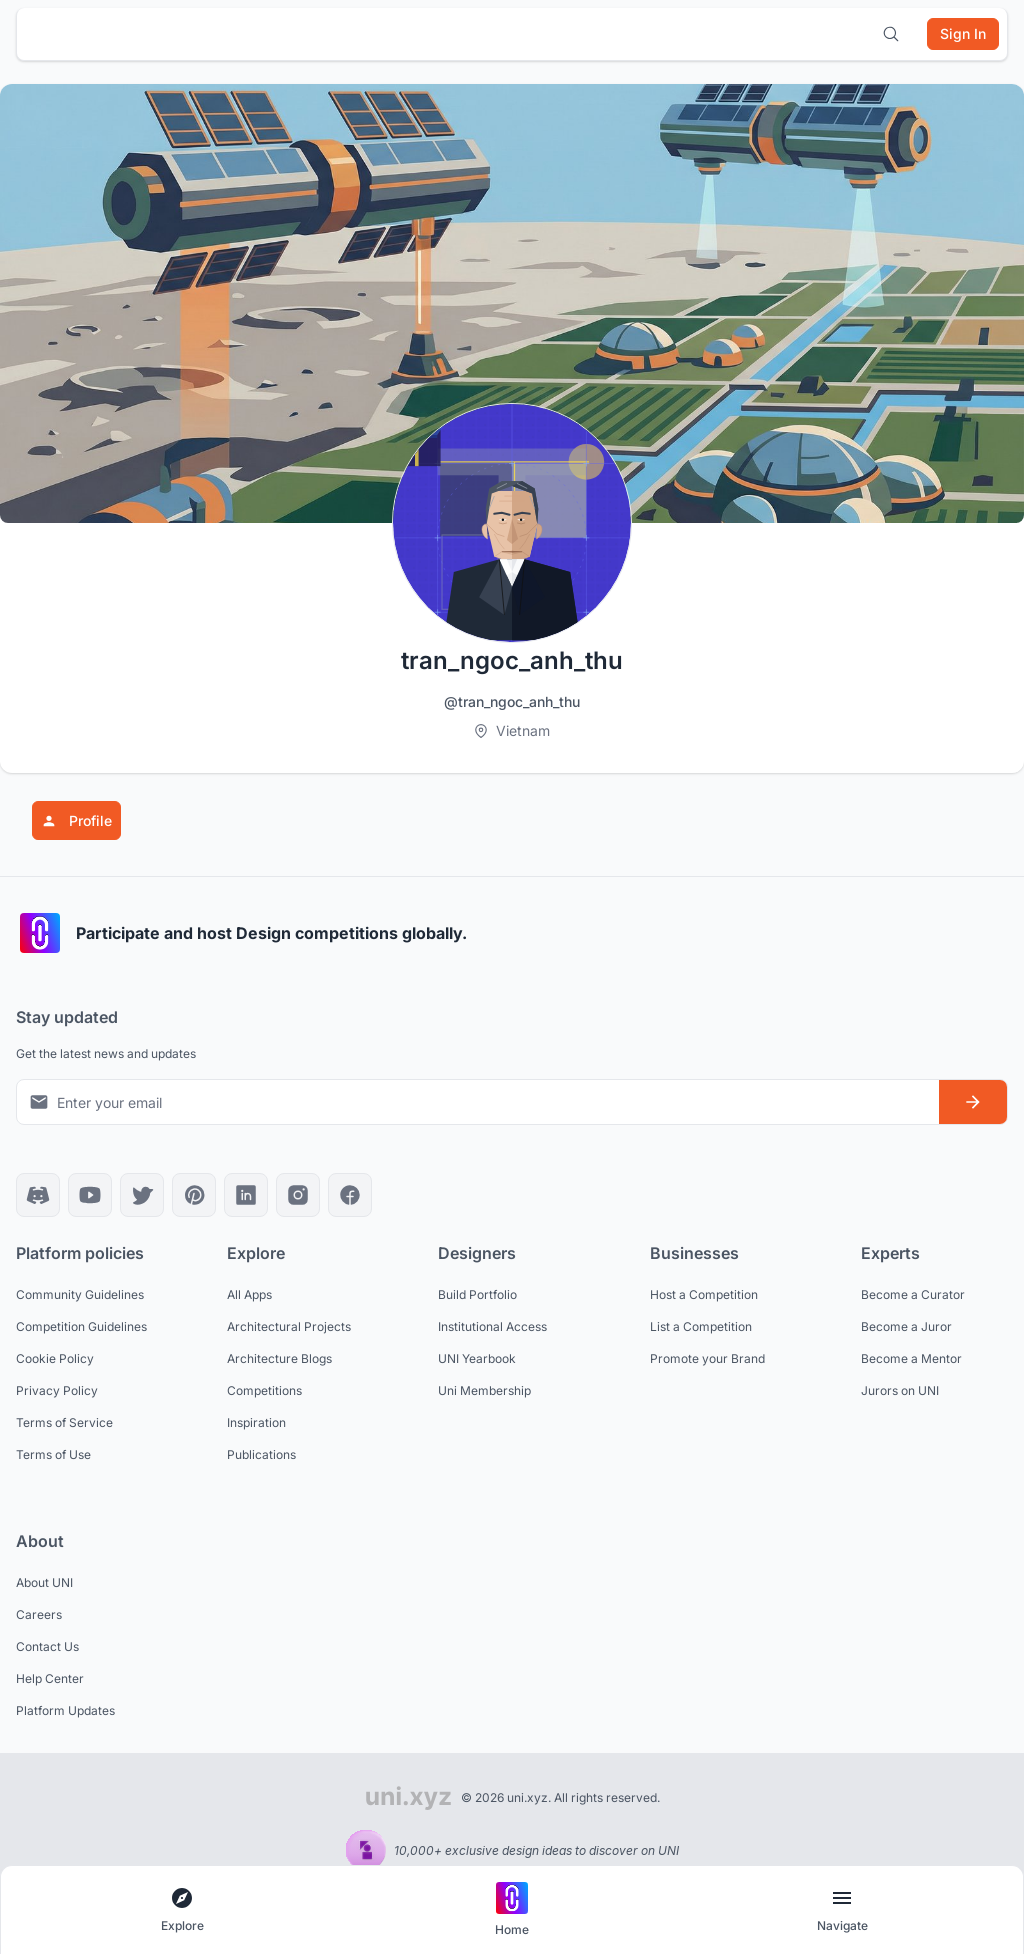  Describe the element at coordinates (50, 1678) in the screenshot. I see `Help Center` at that location.